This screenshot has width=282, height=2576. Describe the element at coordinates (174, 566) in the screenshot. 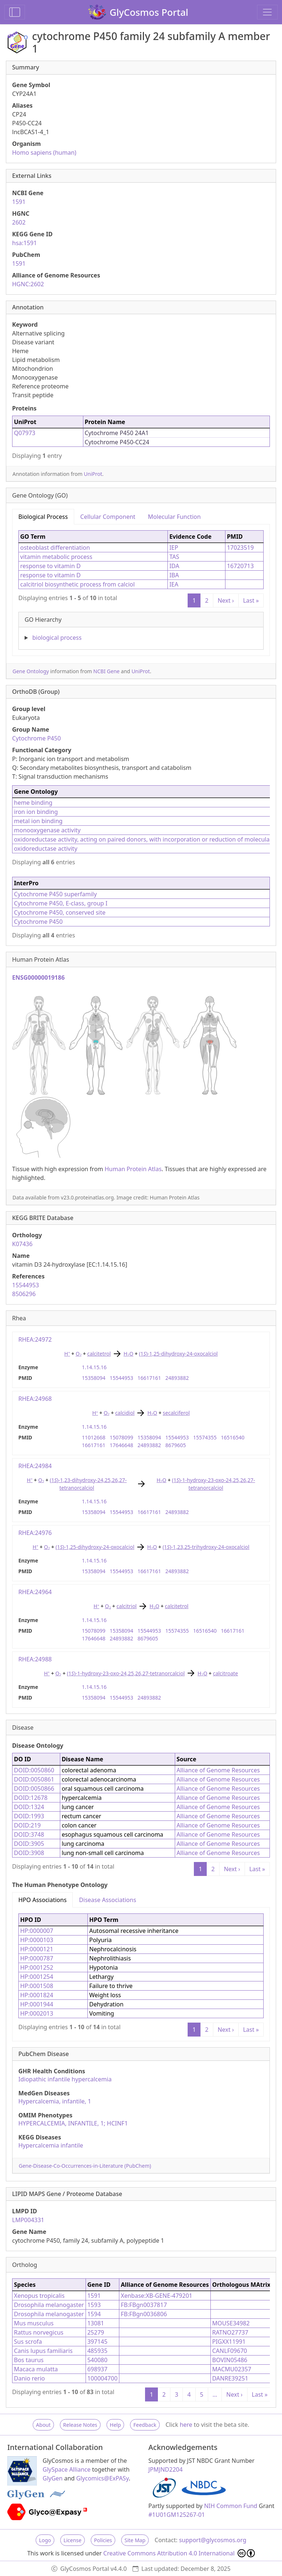

I see `IDA` at that location.